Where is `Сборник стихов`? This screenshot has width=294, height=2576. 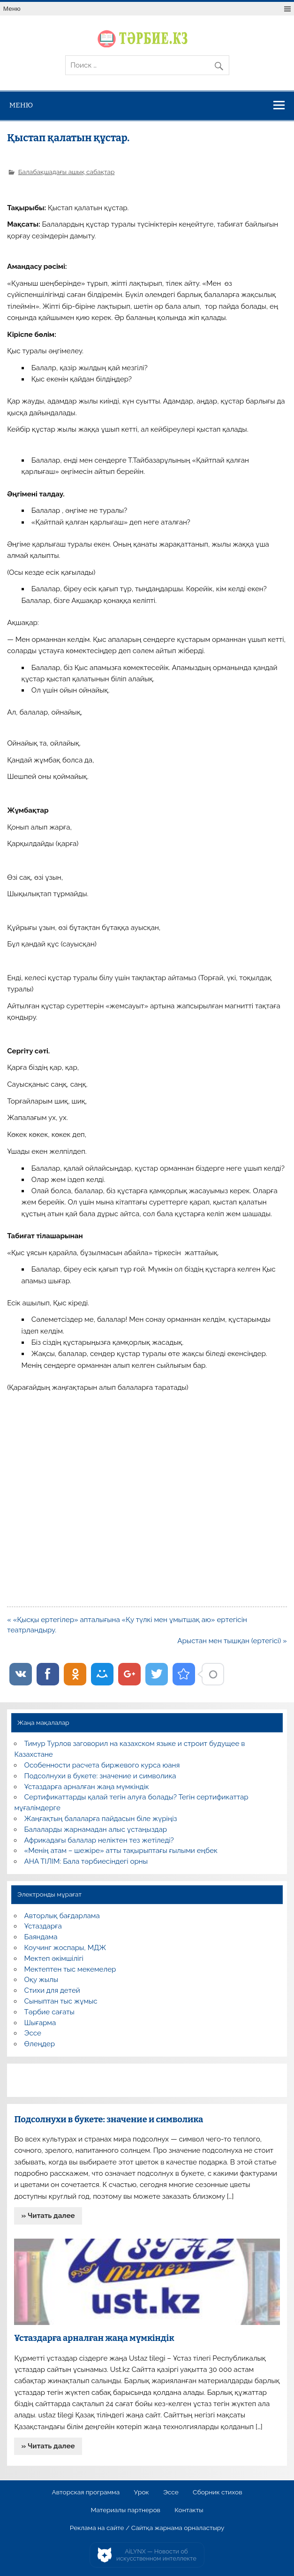 Сборник стихов is located at coordinates (217, 2492).